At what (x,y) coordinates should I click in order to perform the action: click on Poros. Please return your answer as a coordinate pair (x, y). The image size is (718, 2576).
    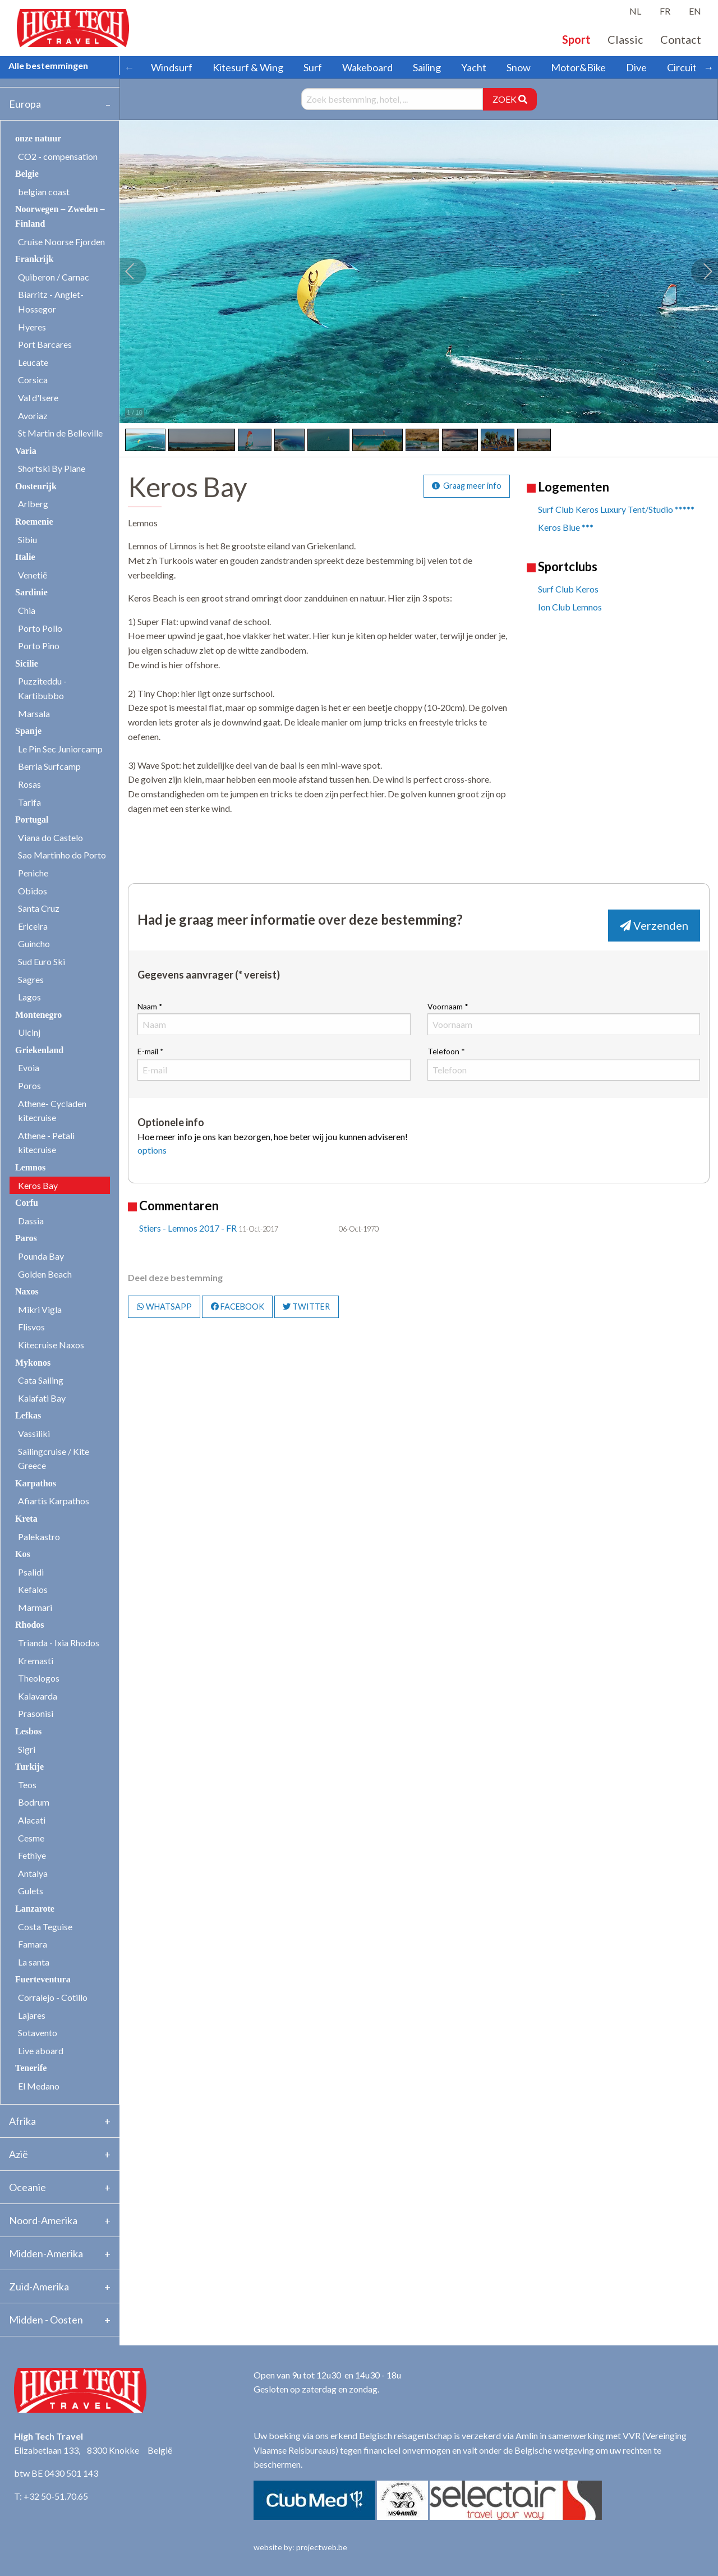
    Looking at the image, I should click on (29, 1085).